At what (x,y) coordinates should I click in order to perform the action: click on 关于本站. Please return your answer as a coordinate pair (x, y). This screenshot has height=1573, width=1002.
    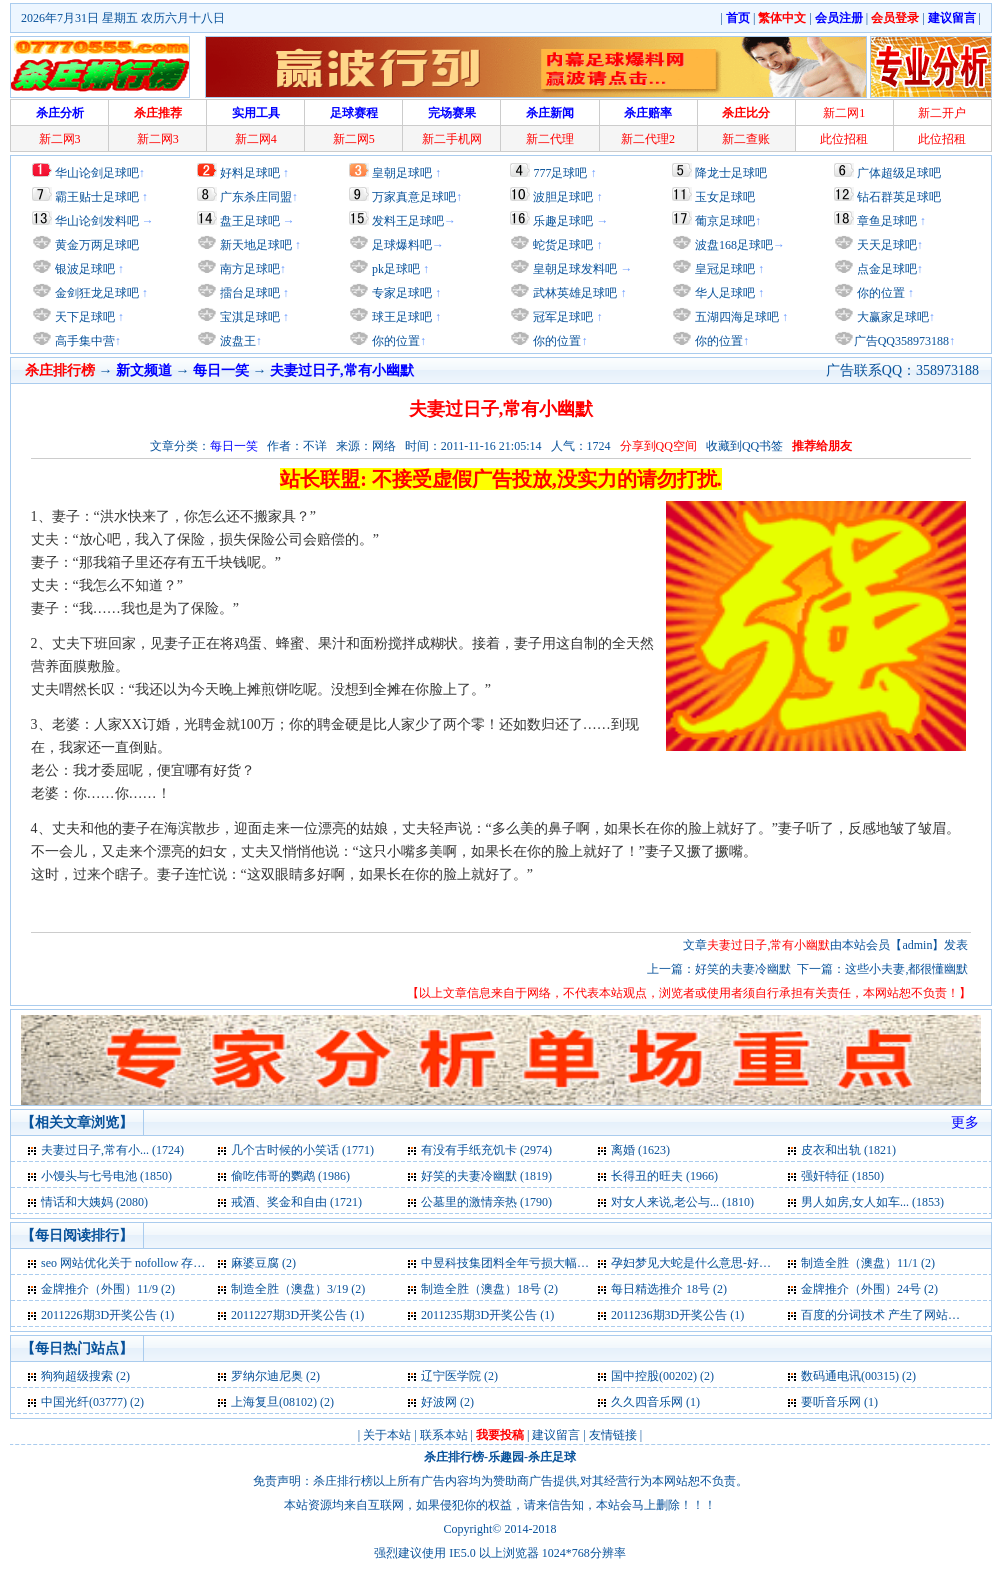
    Looking at the image, I should click on (387, 1435).